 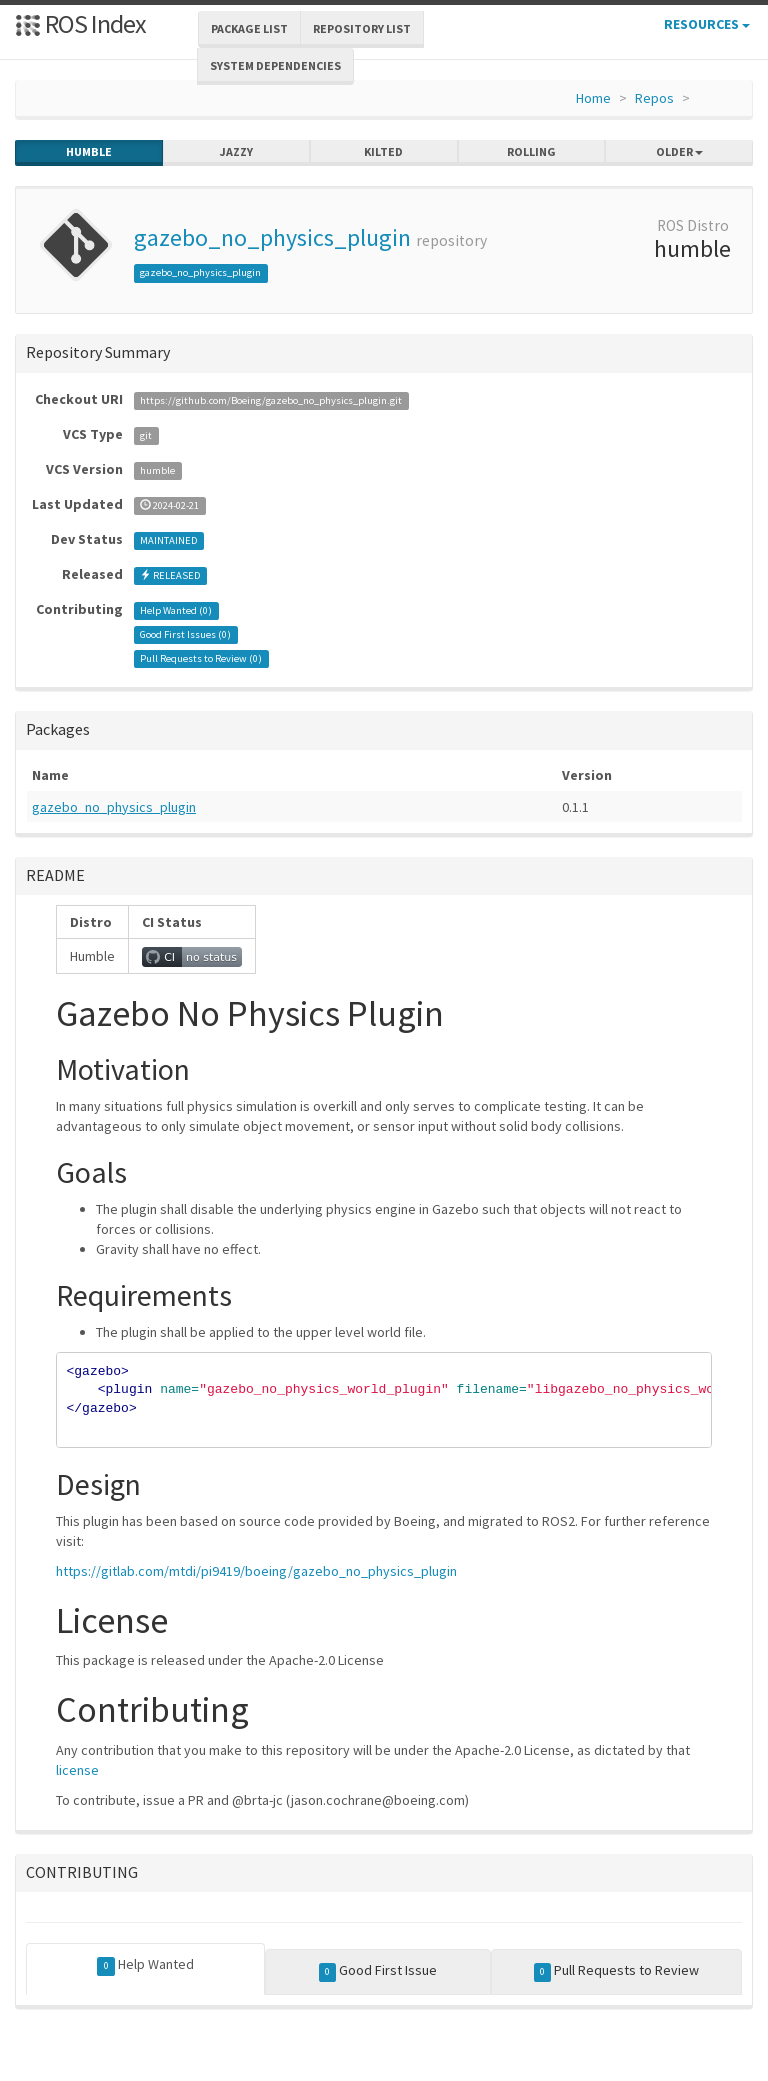 What do you see at coordinates (249, 28) in the screenshot?
I see `Package List [button]` at bounding box center [249, 28].